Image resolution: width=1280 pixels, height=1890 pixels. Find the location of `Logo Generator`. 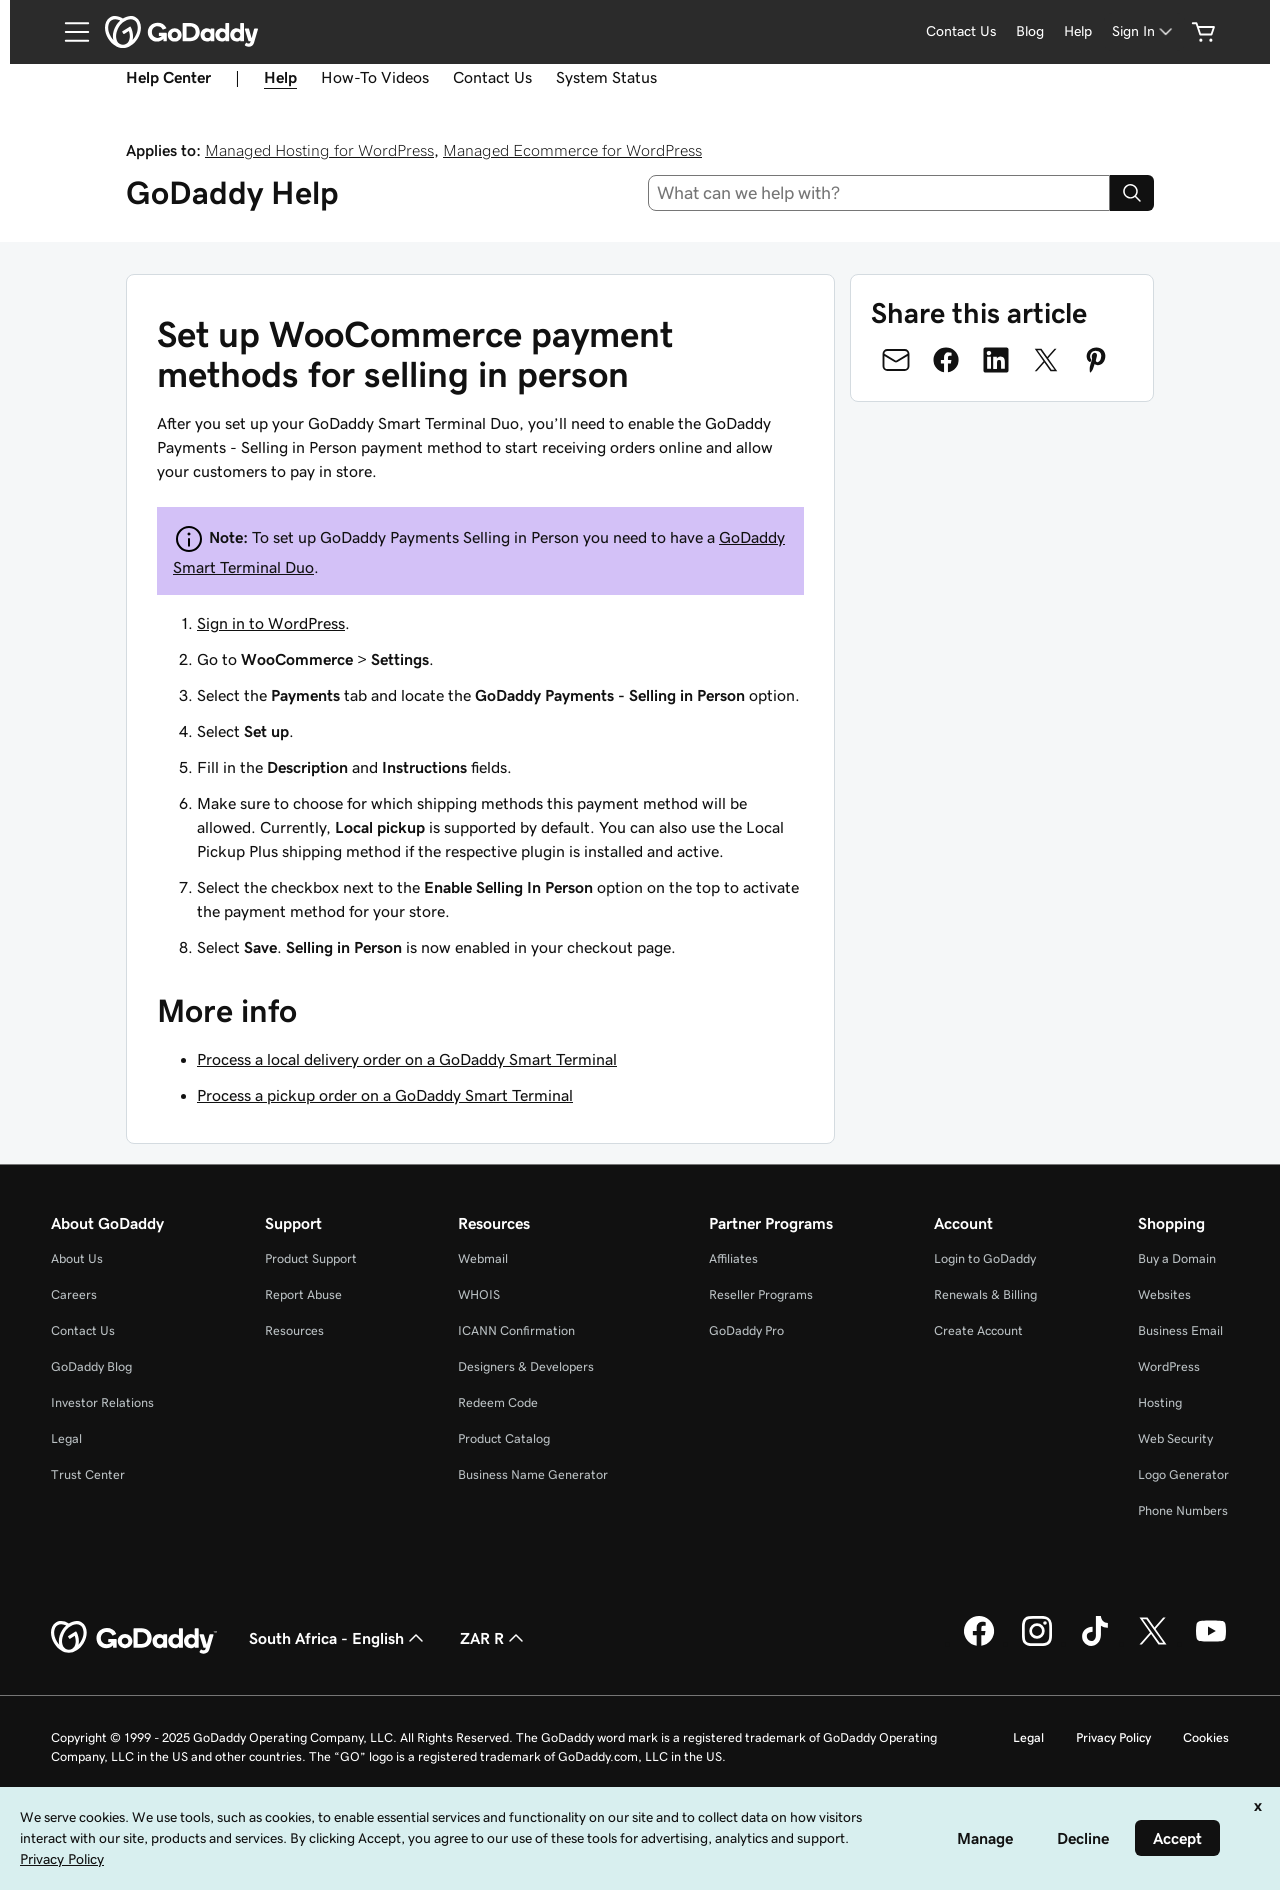

Logo Generator is located at coordinates (1183, 1474).